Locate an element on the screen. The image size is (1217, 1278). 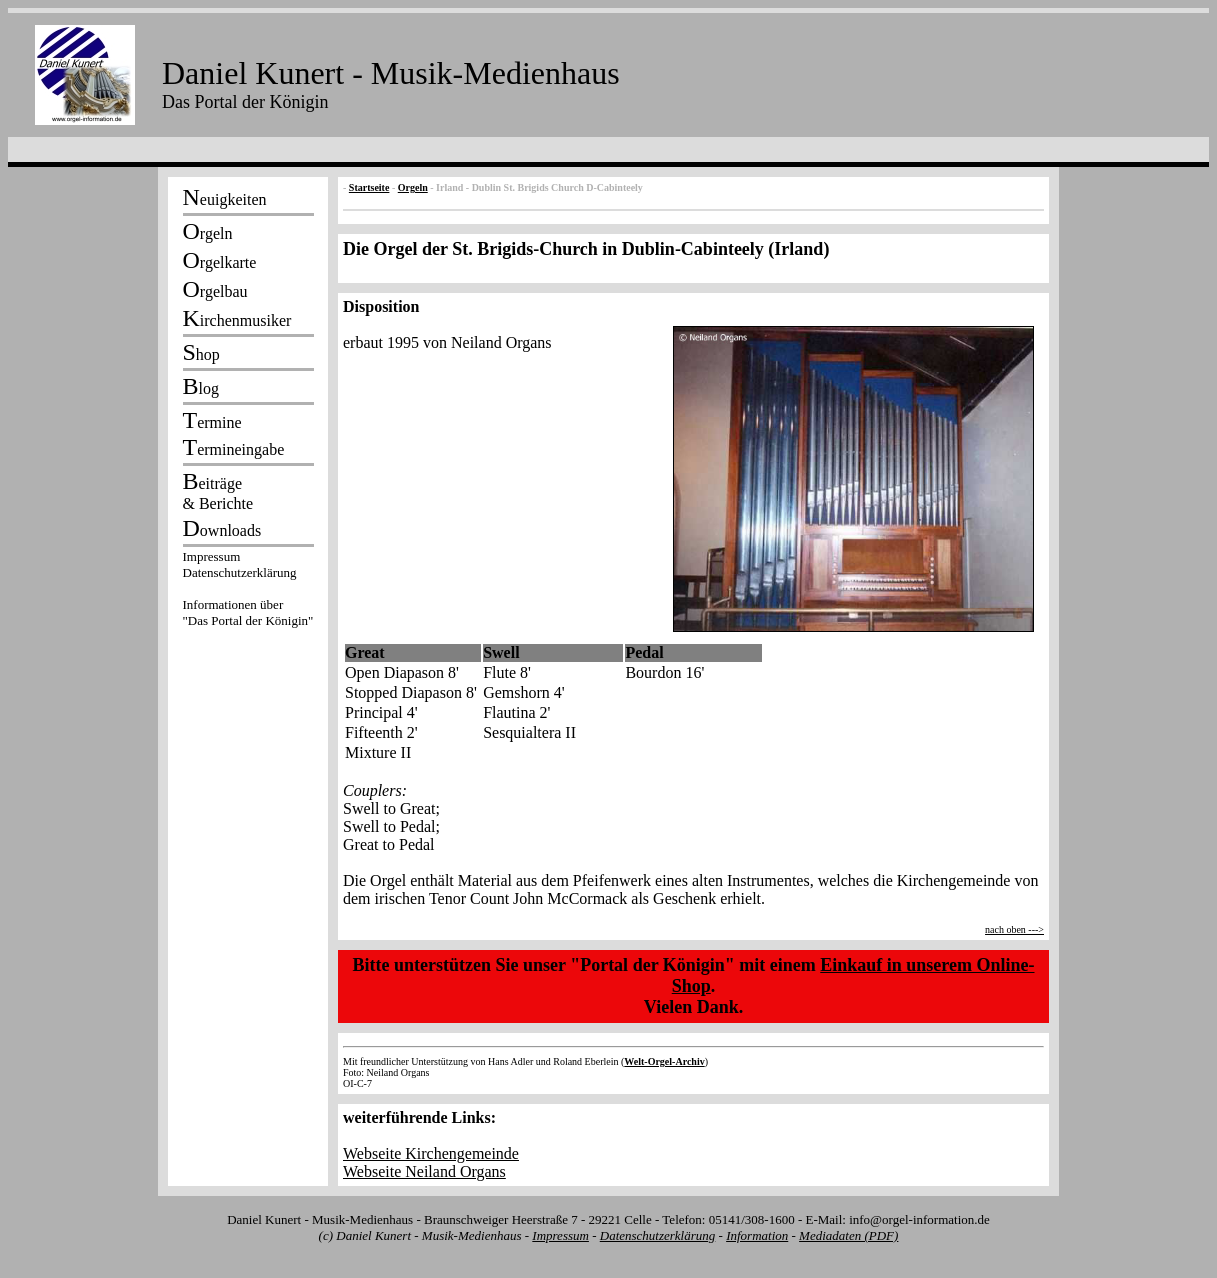
Webseite Neiland Organs is located at coordinates (424, 1171).